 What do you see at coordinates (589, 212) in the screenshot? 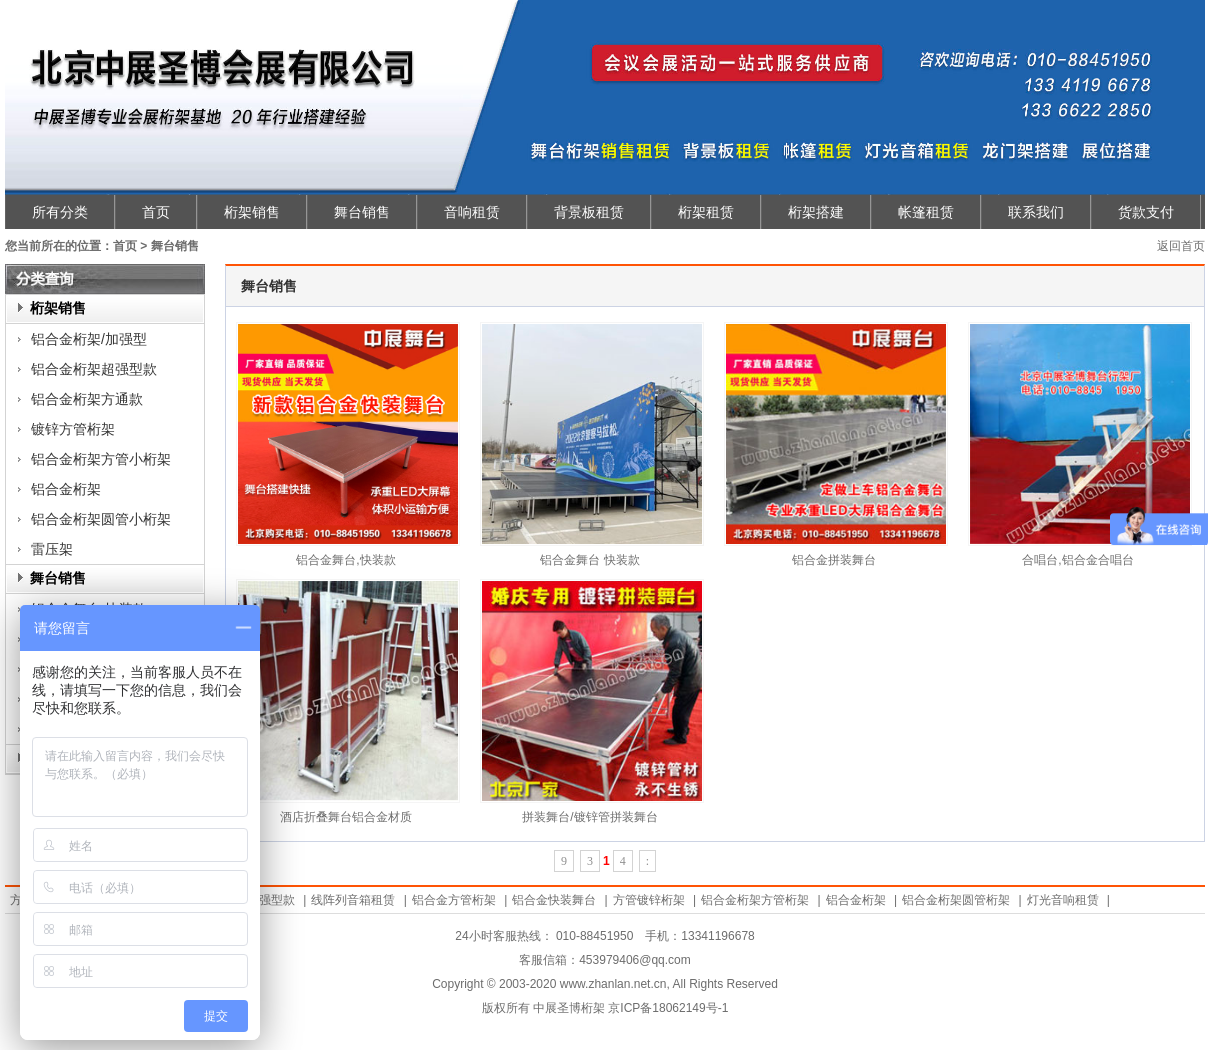
I see `背景板租赁` at bounding box center [589, 212].